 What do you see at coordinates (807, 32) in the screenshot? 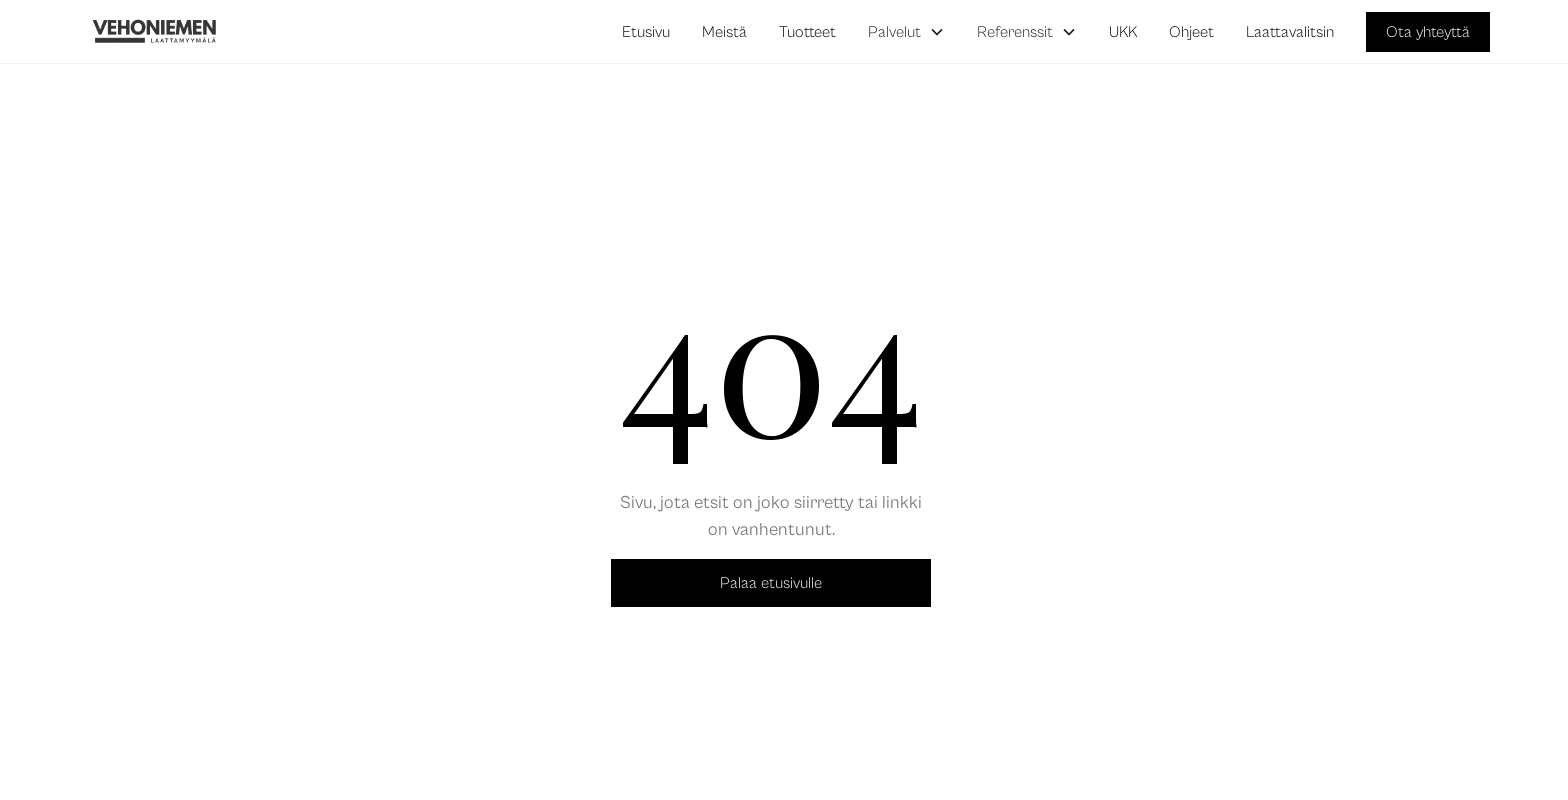
I see `Tuotteet` at bounding box center [807, 32].